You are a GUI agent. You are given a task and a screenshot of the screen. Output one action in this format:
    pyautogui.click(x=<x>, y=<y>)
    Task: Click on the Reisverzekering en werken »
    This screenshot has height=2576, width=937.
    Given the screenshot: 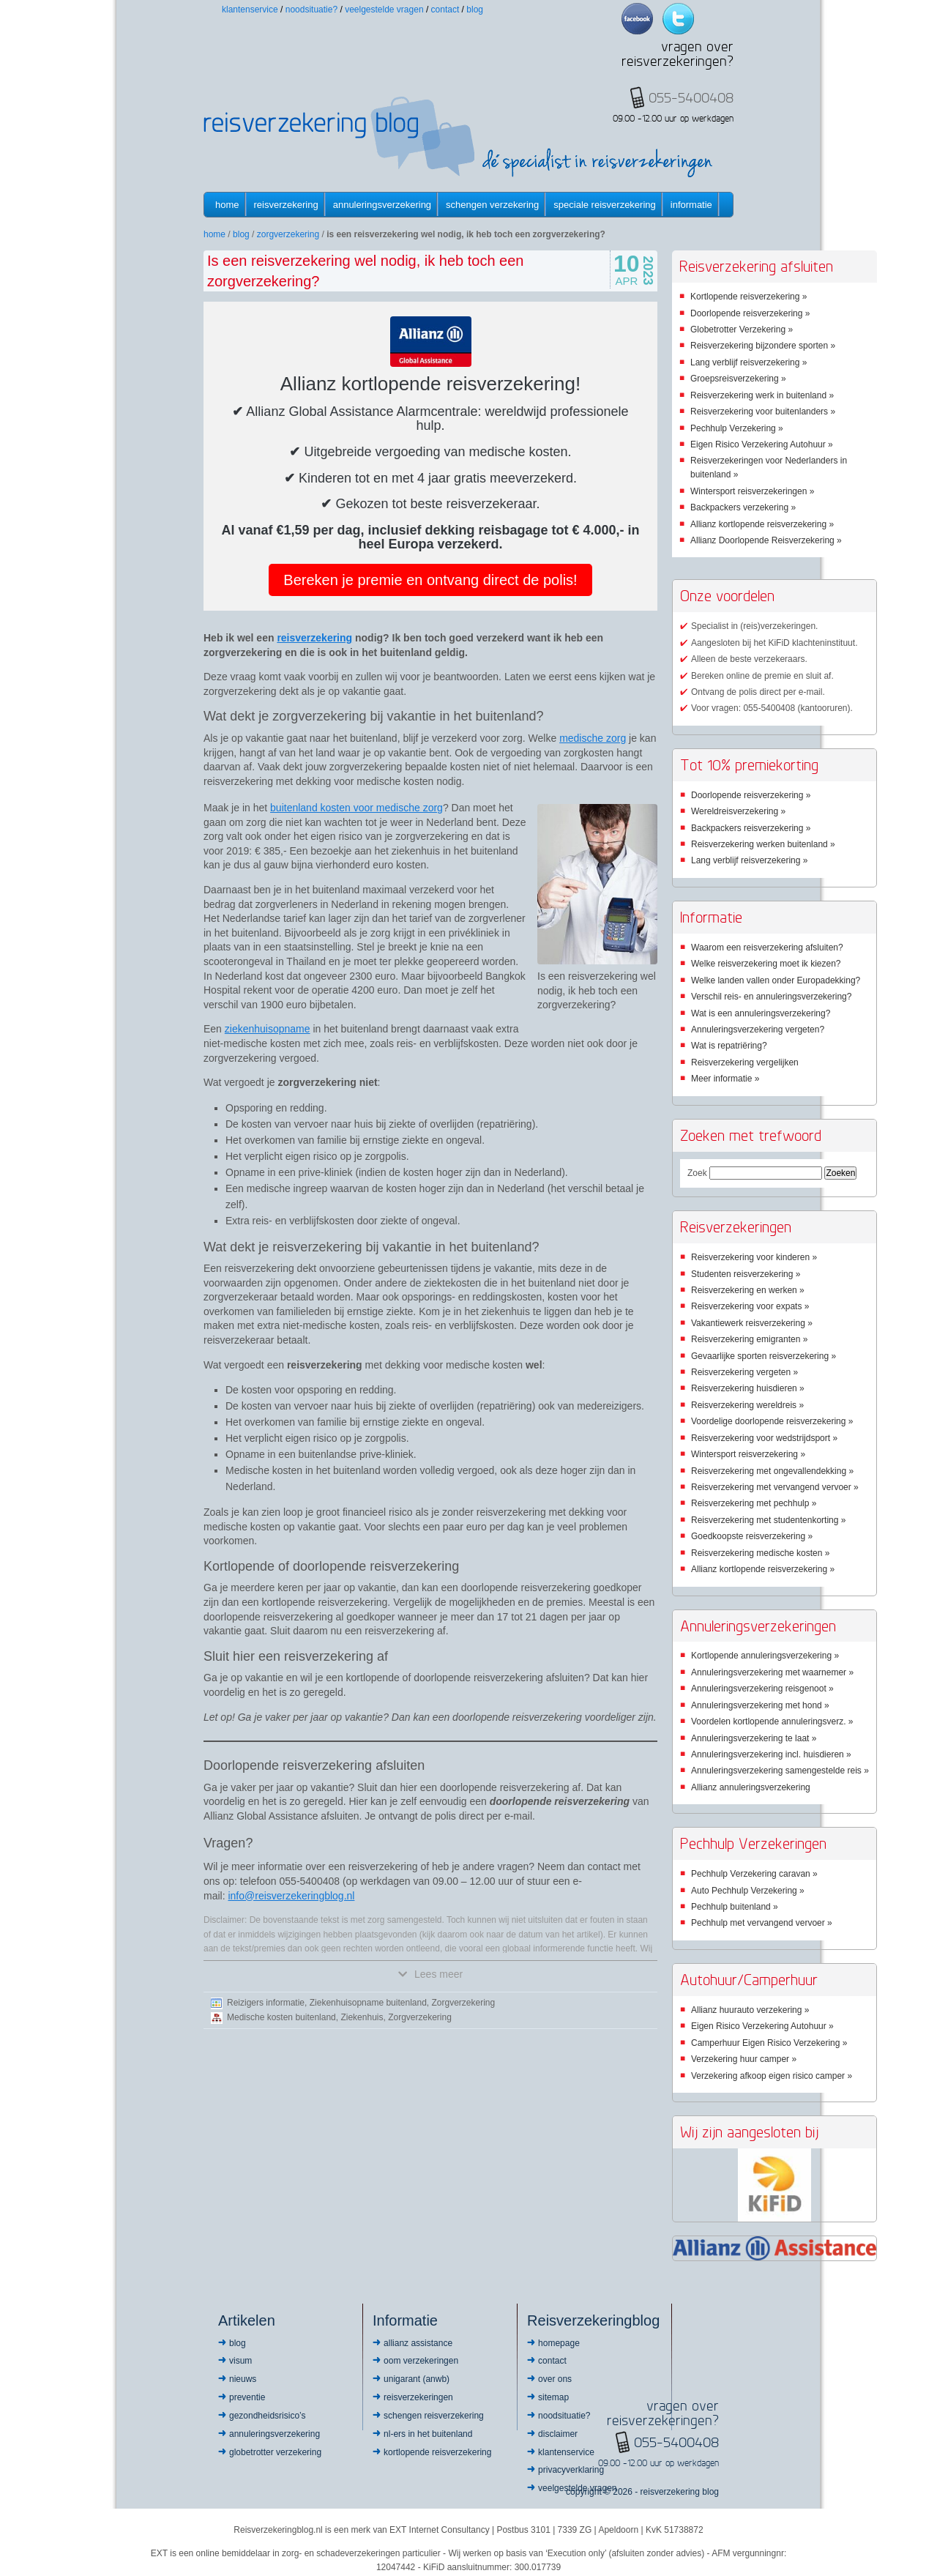 What is the action you would take?
    pyautogui.click(x=748, y=1290)
    